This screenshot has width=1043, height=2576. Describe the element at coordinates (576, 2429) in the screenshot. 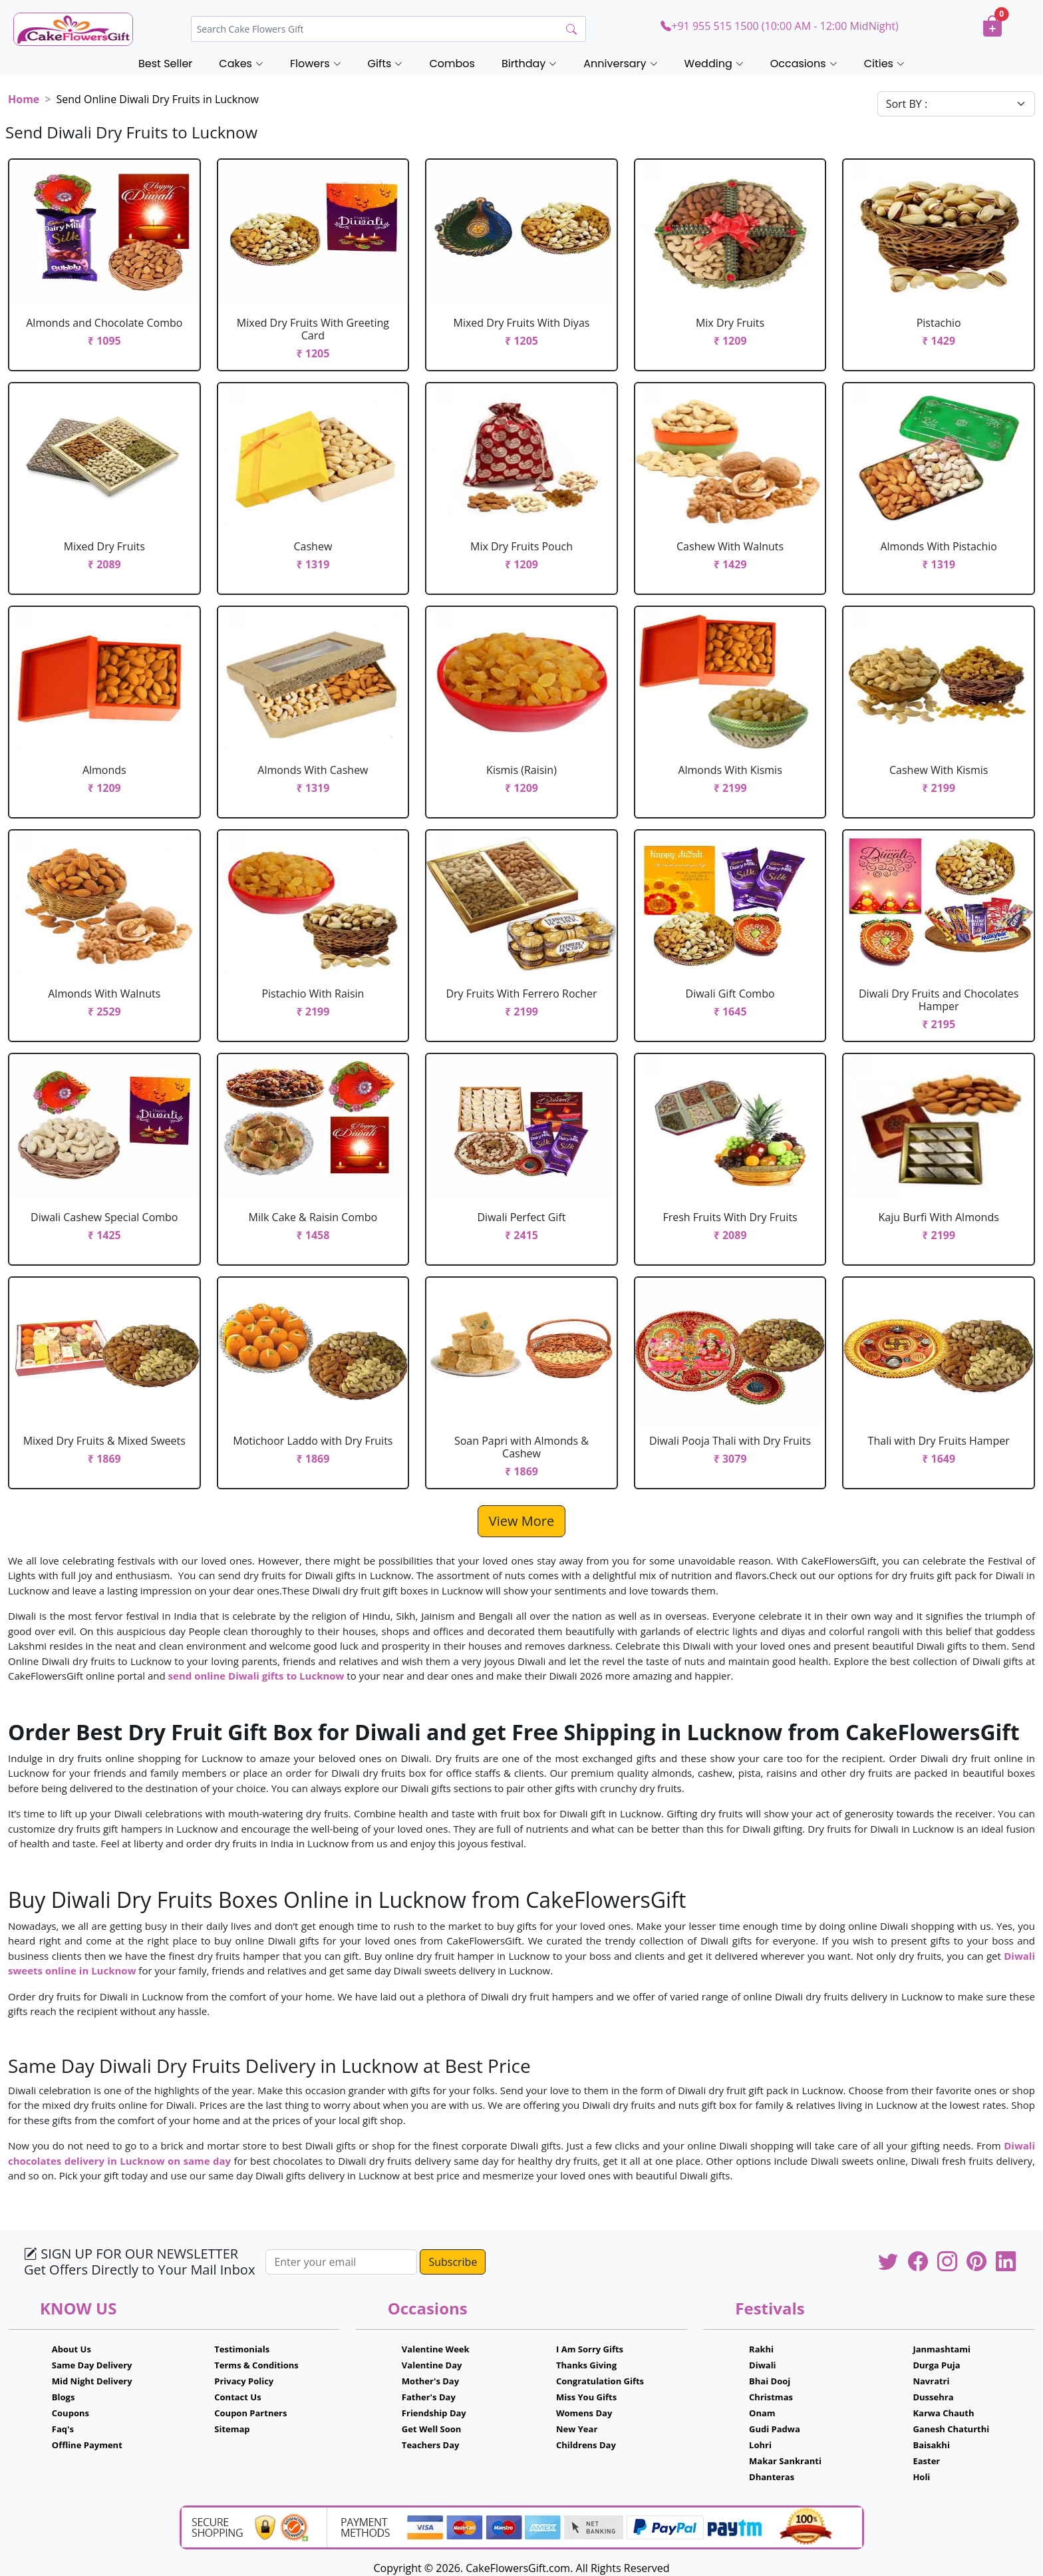

I see `New Year` at that location.